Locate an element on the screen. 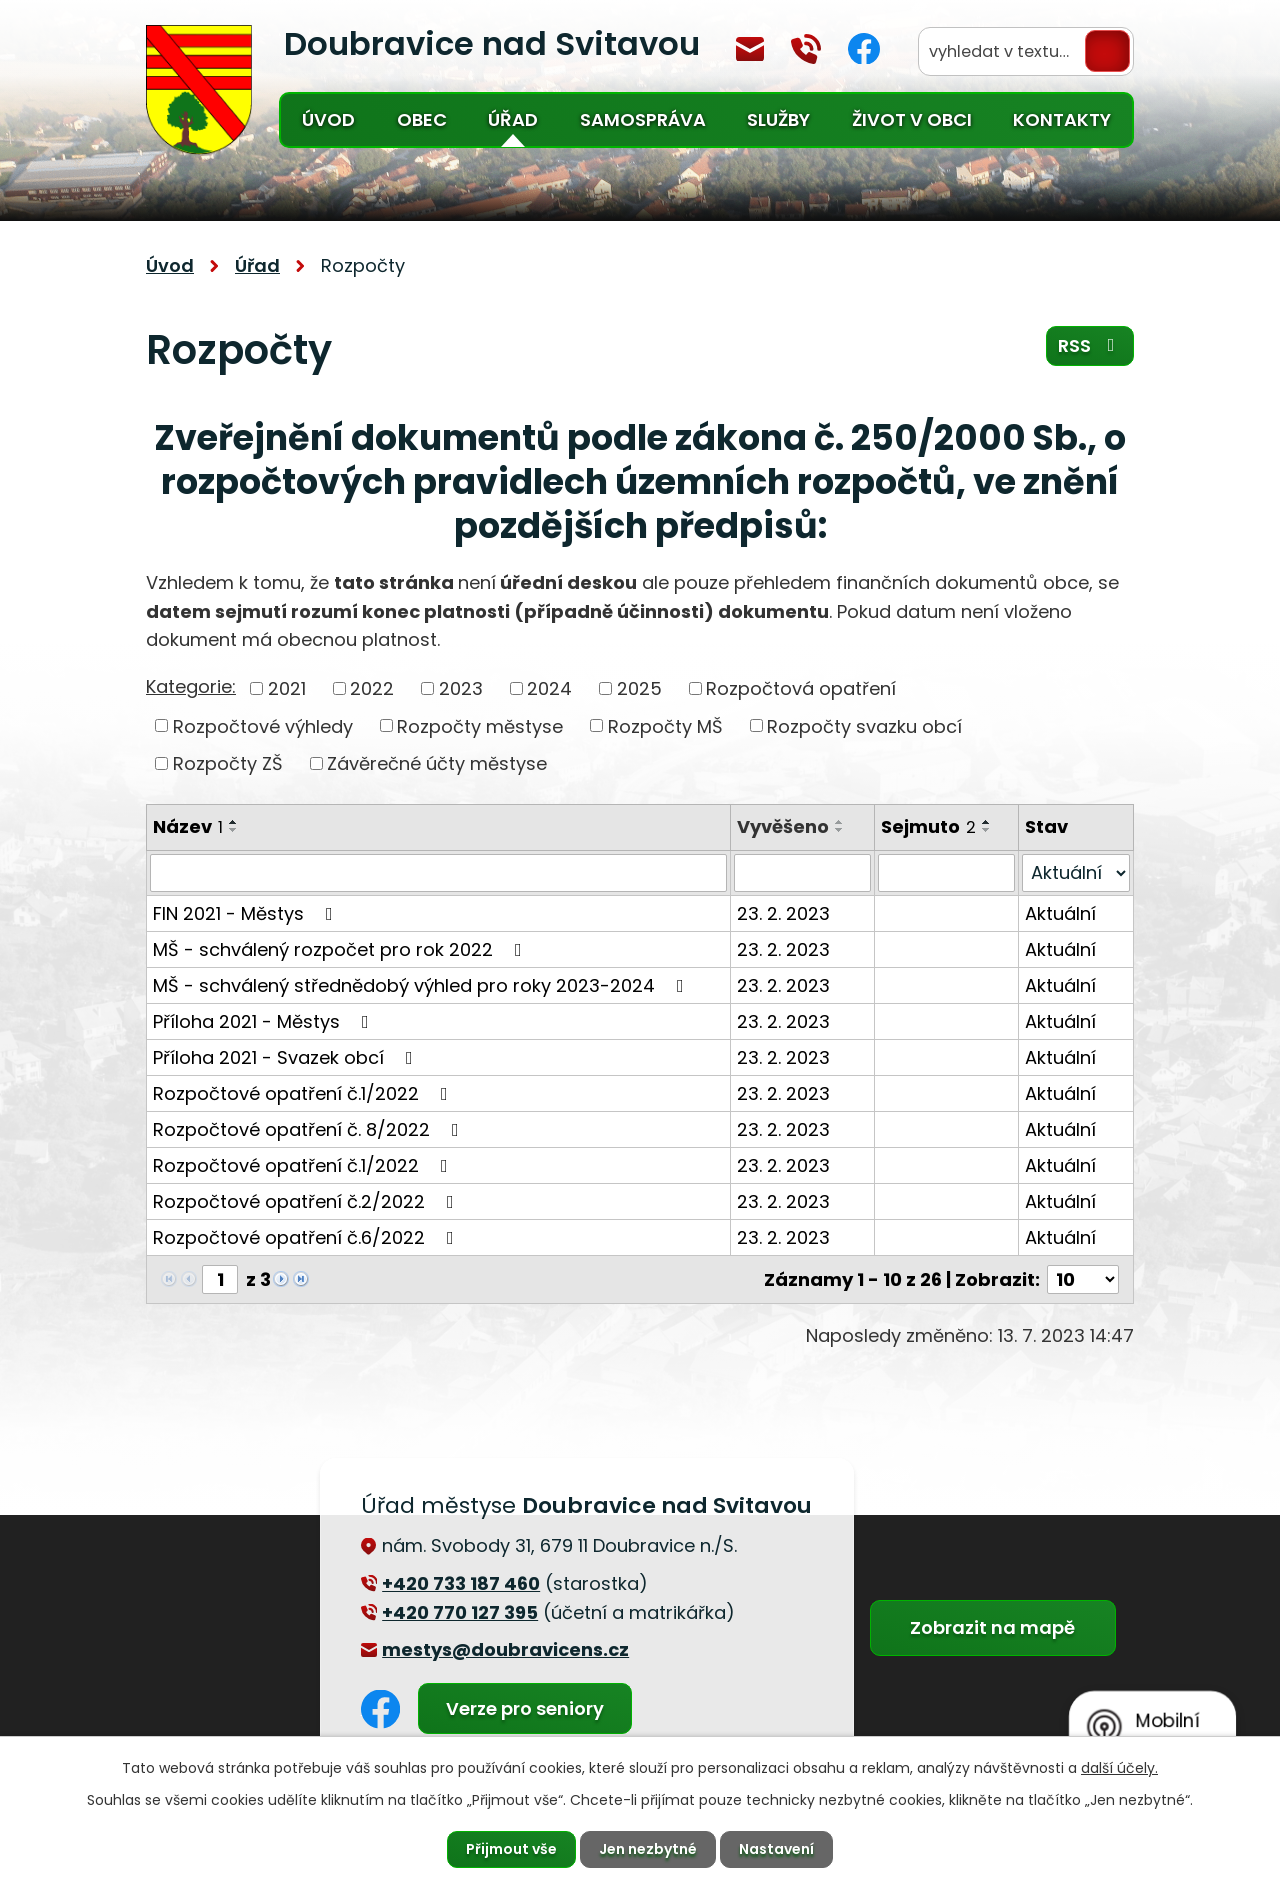 The image size is (1280, 1887). Facebook is located at coordinates (864, 48).